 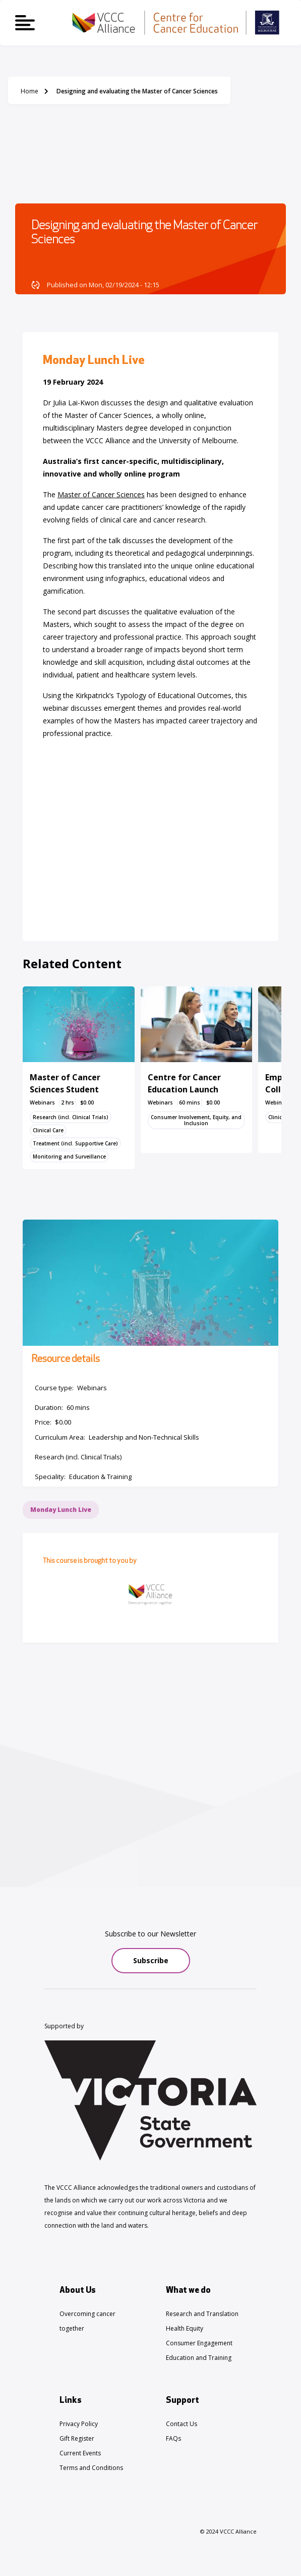 What do you see at coordinates (150, 1960) in the screenshot?
I see `Subscribe` at bounding box center [150, 1960].